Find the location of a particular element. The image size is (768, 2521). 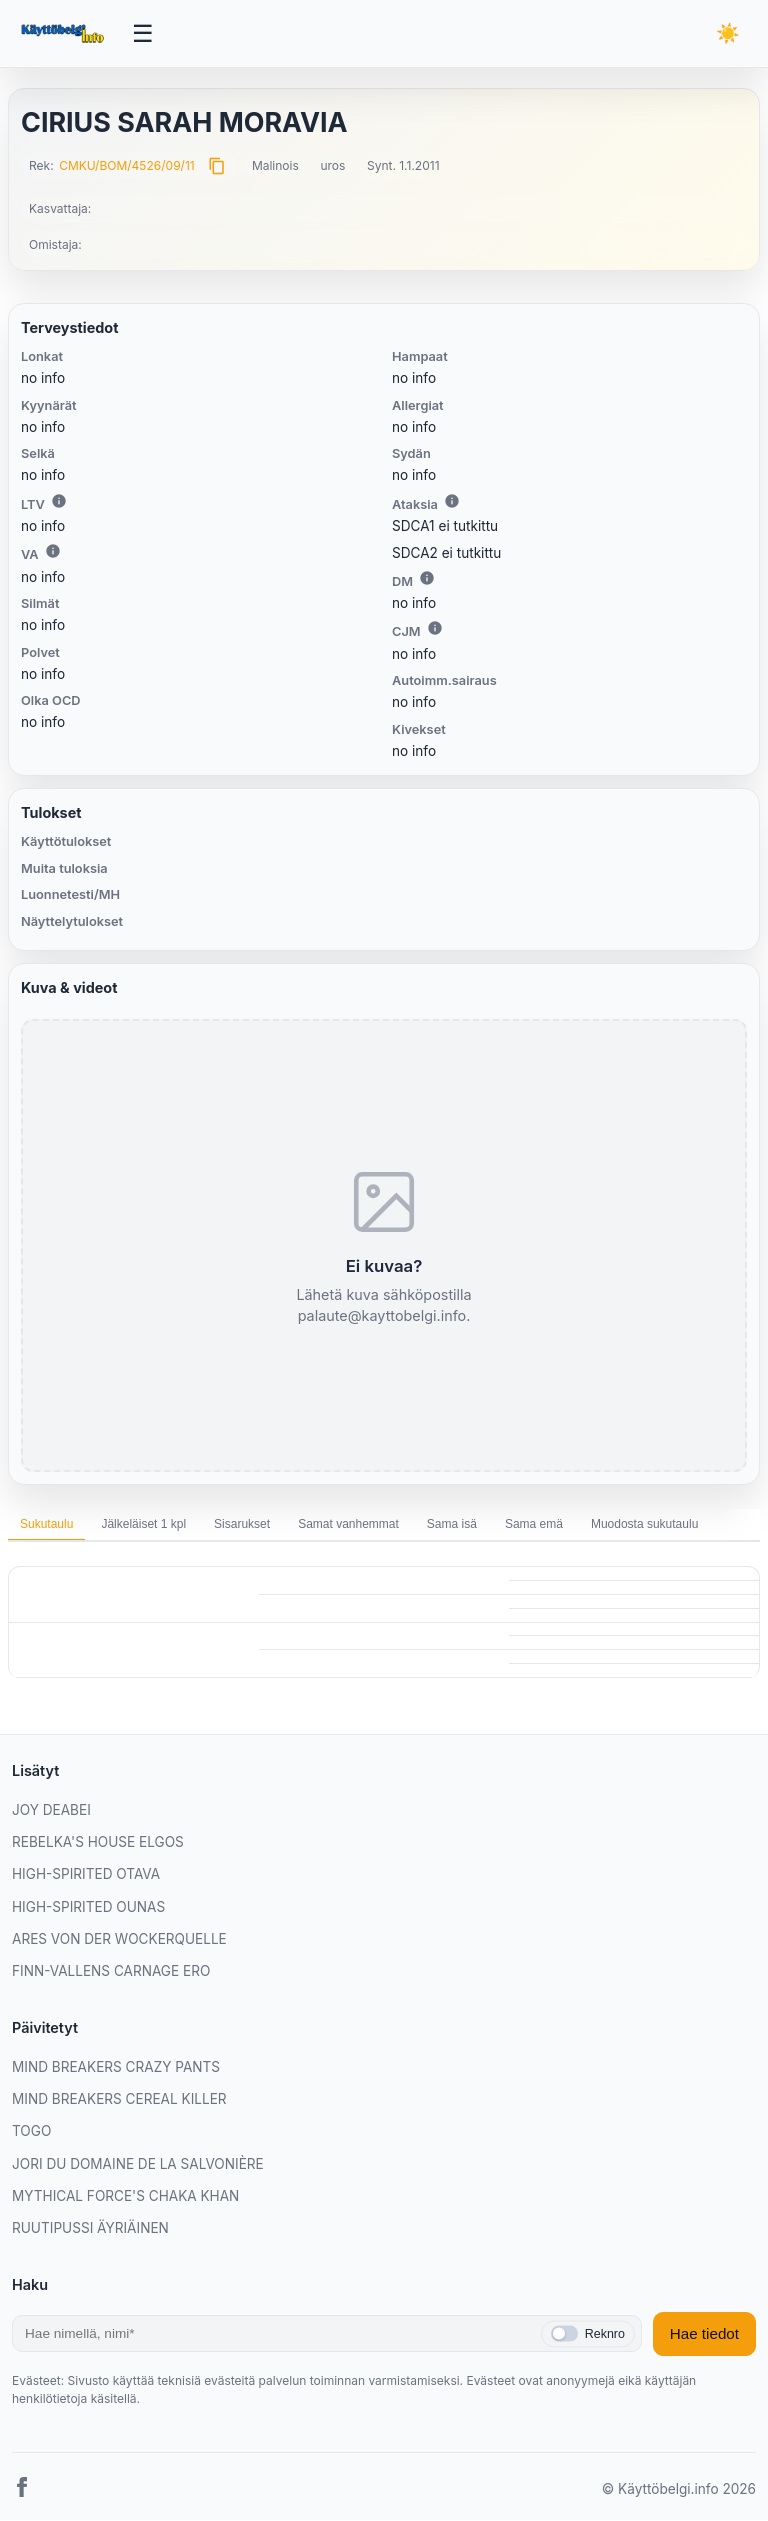

i [Lisätietoa Ataksiasta] is located at coordinates (452, 501).